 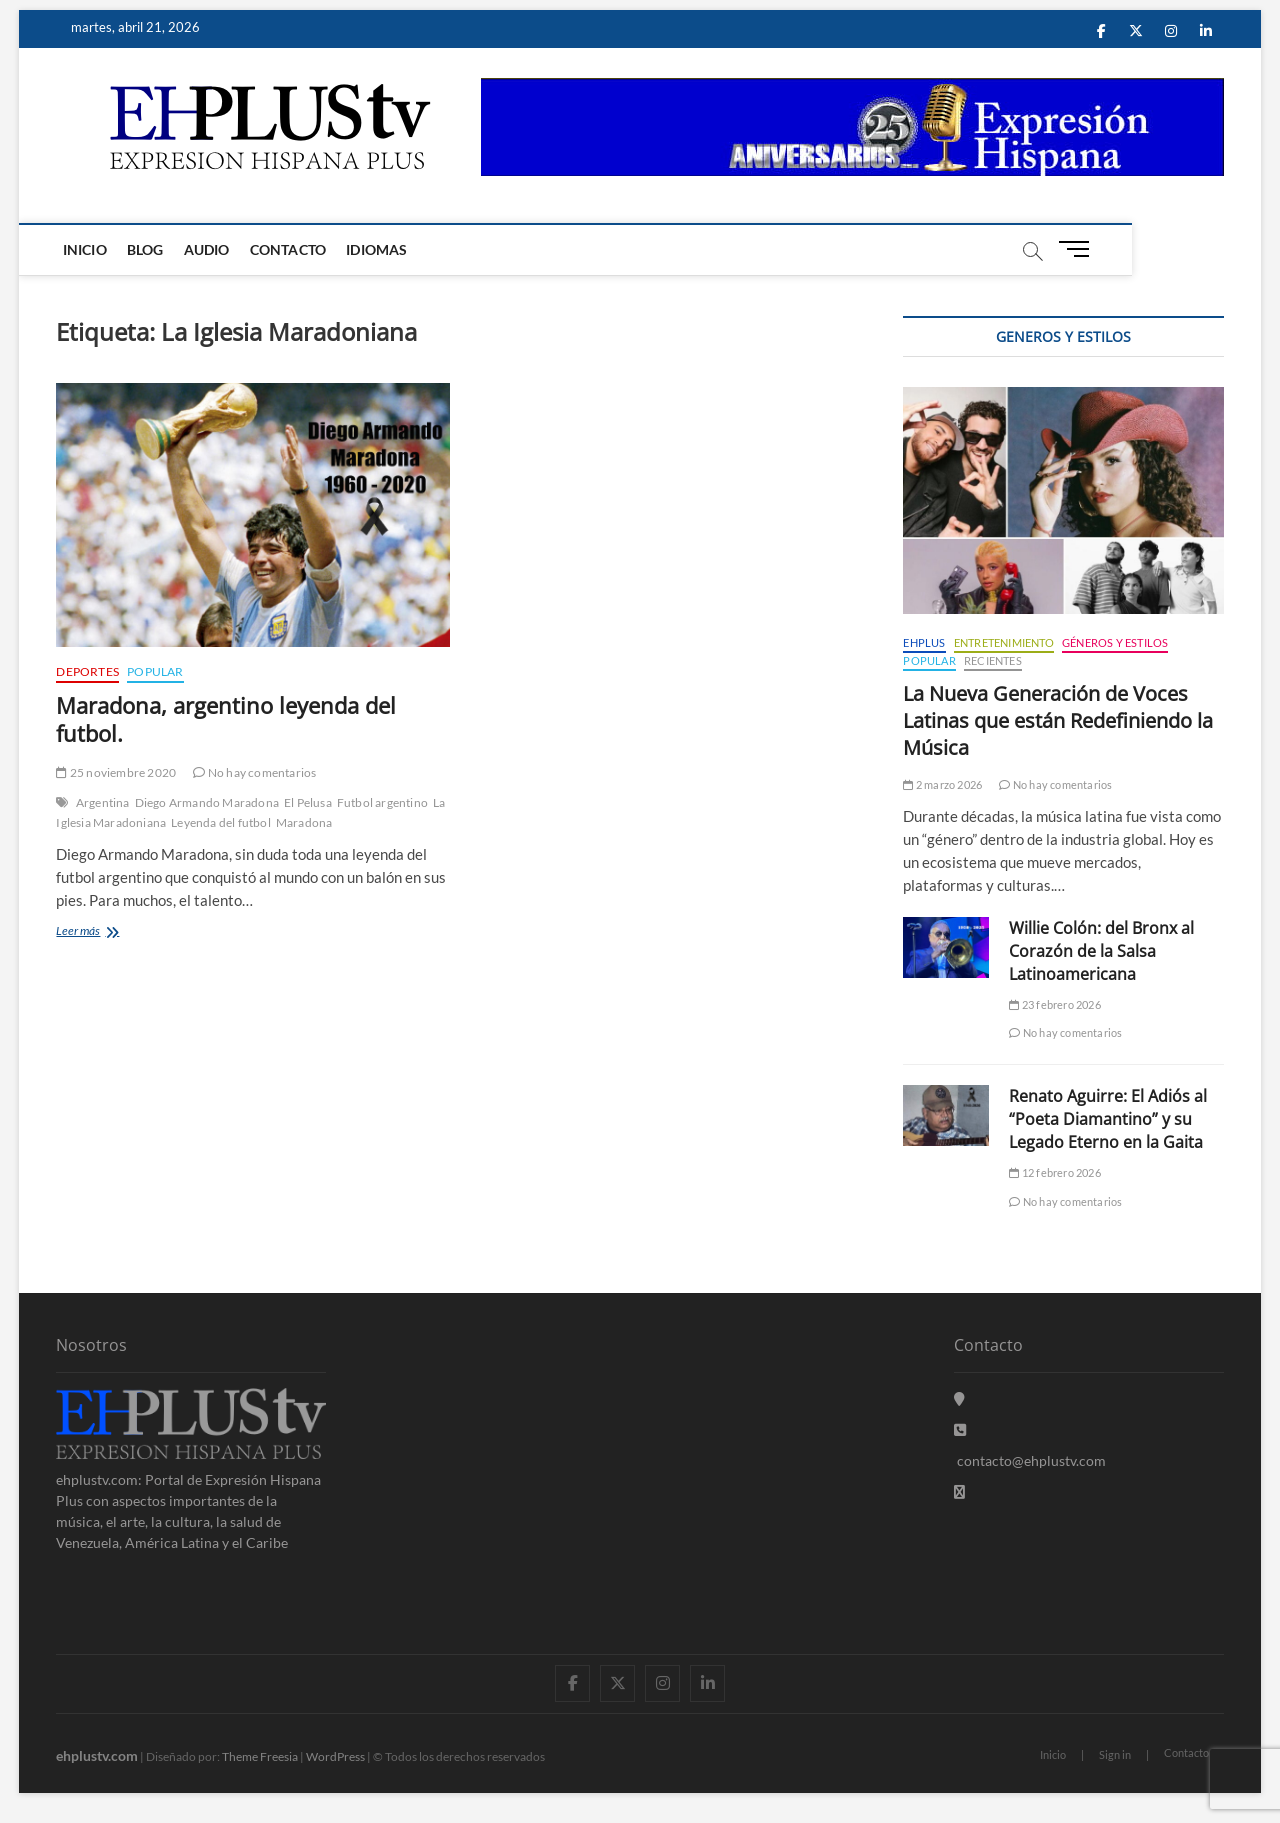 What do you see at coordinates (1030, 1460) in the screenshot?
I see `contacto@ehplustv.com` at bounding box center [1030, 1460].